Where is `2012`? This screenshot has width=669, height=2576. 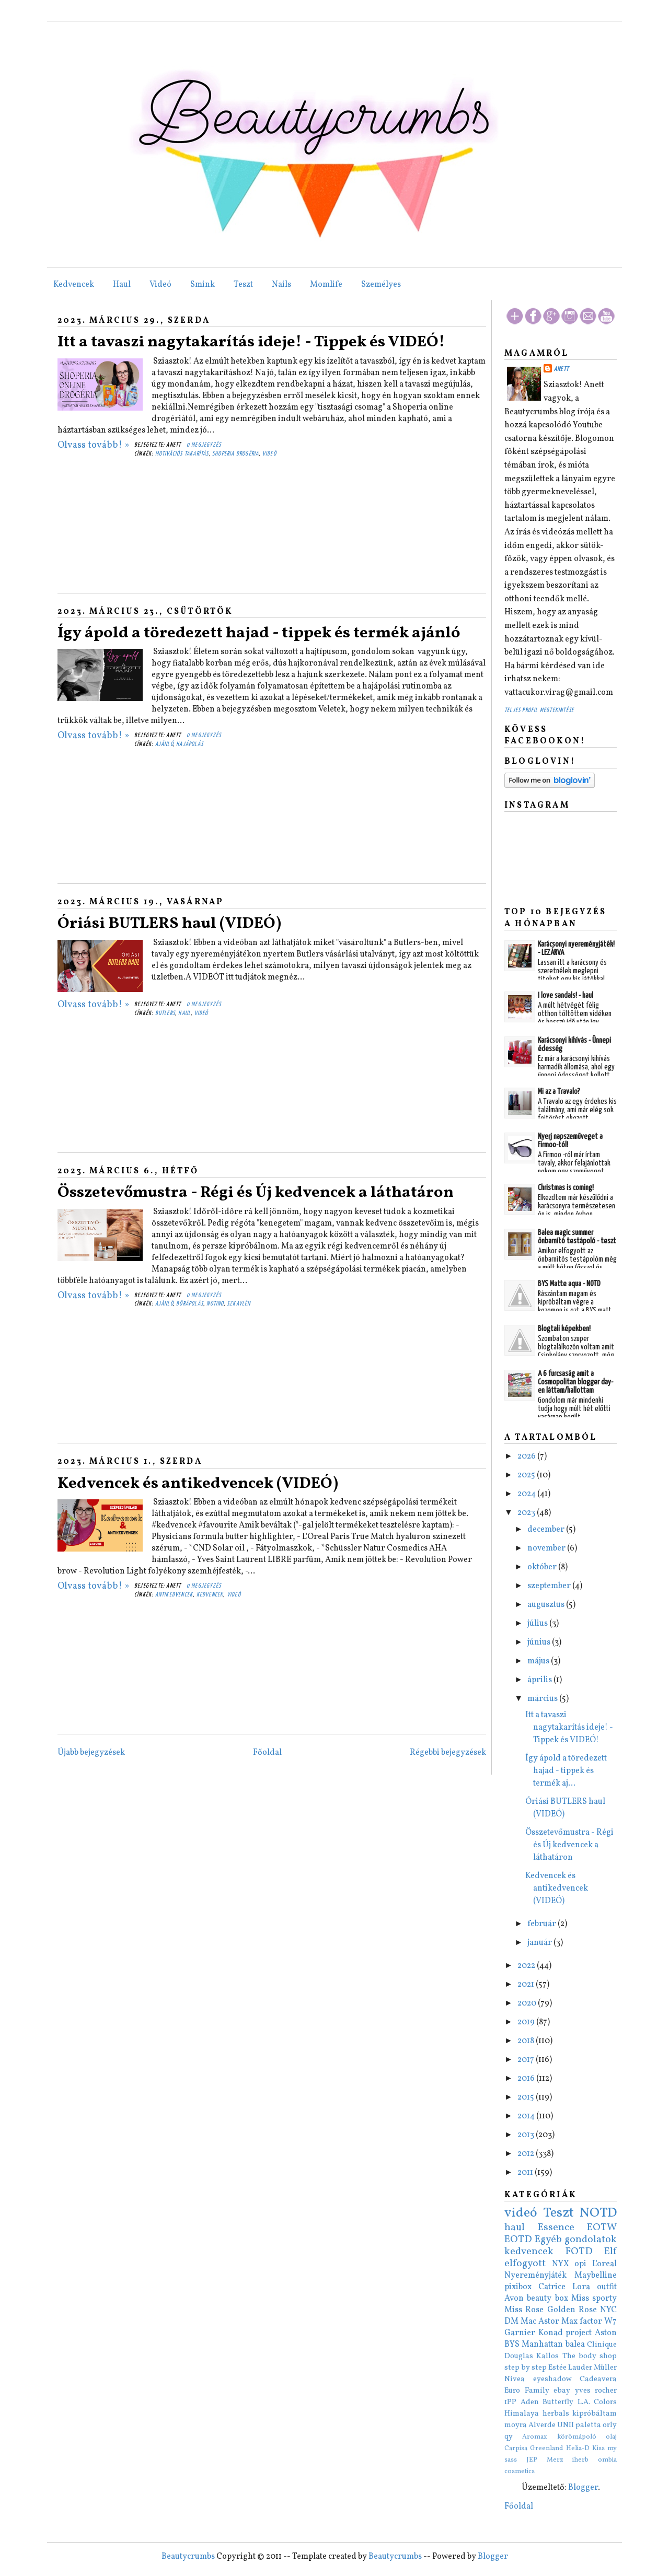
2012 is located at coordinates (526, 2154).